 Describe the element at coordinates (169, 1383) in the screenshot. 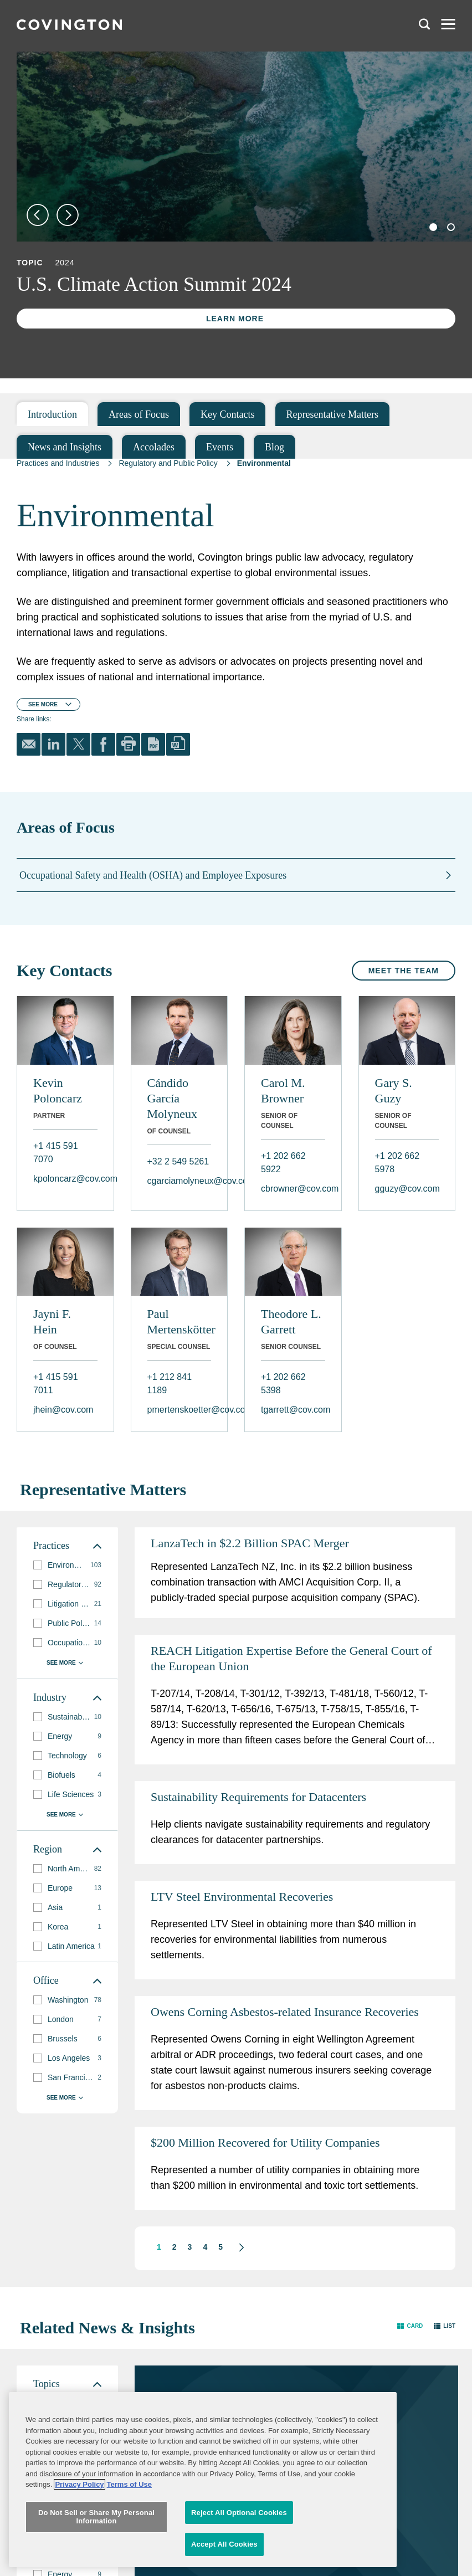

I see `+1 212 841 1189` at that location.